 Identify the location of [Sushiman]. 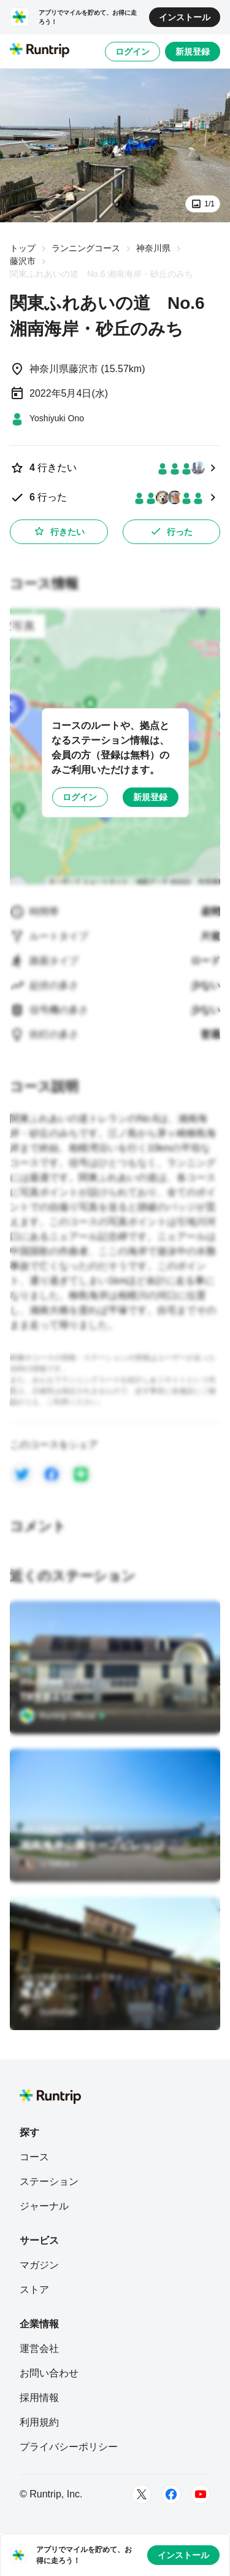
(48, 2011).